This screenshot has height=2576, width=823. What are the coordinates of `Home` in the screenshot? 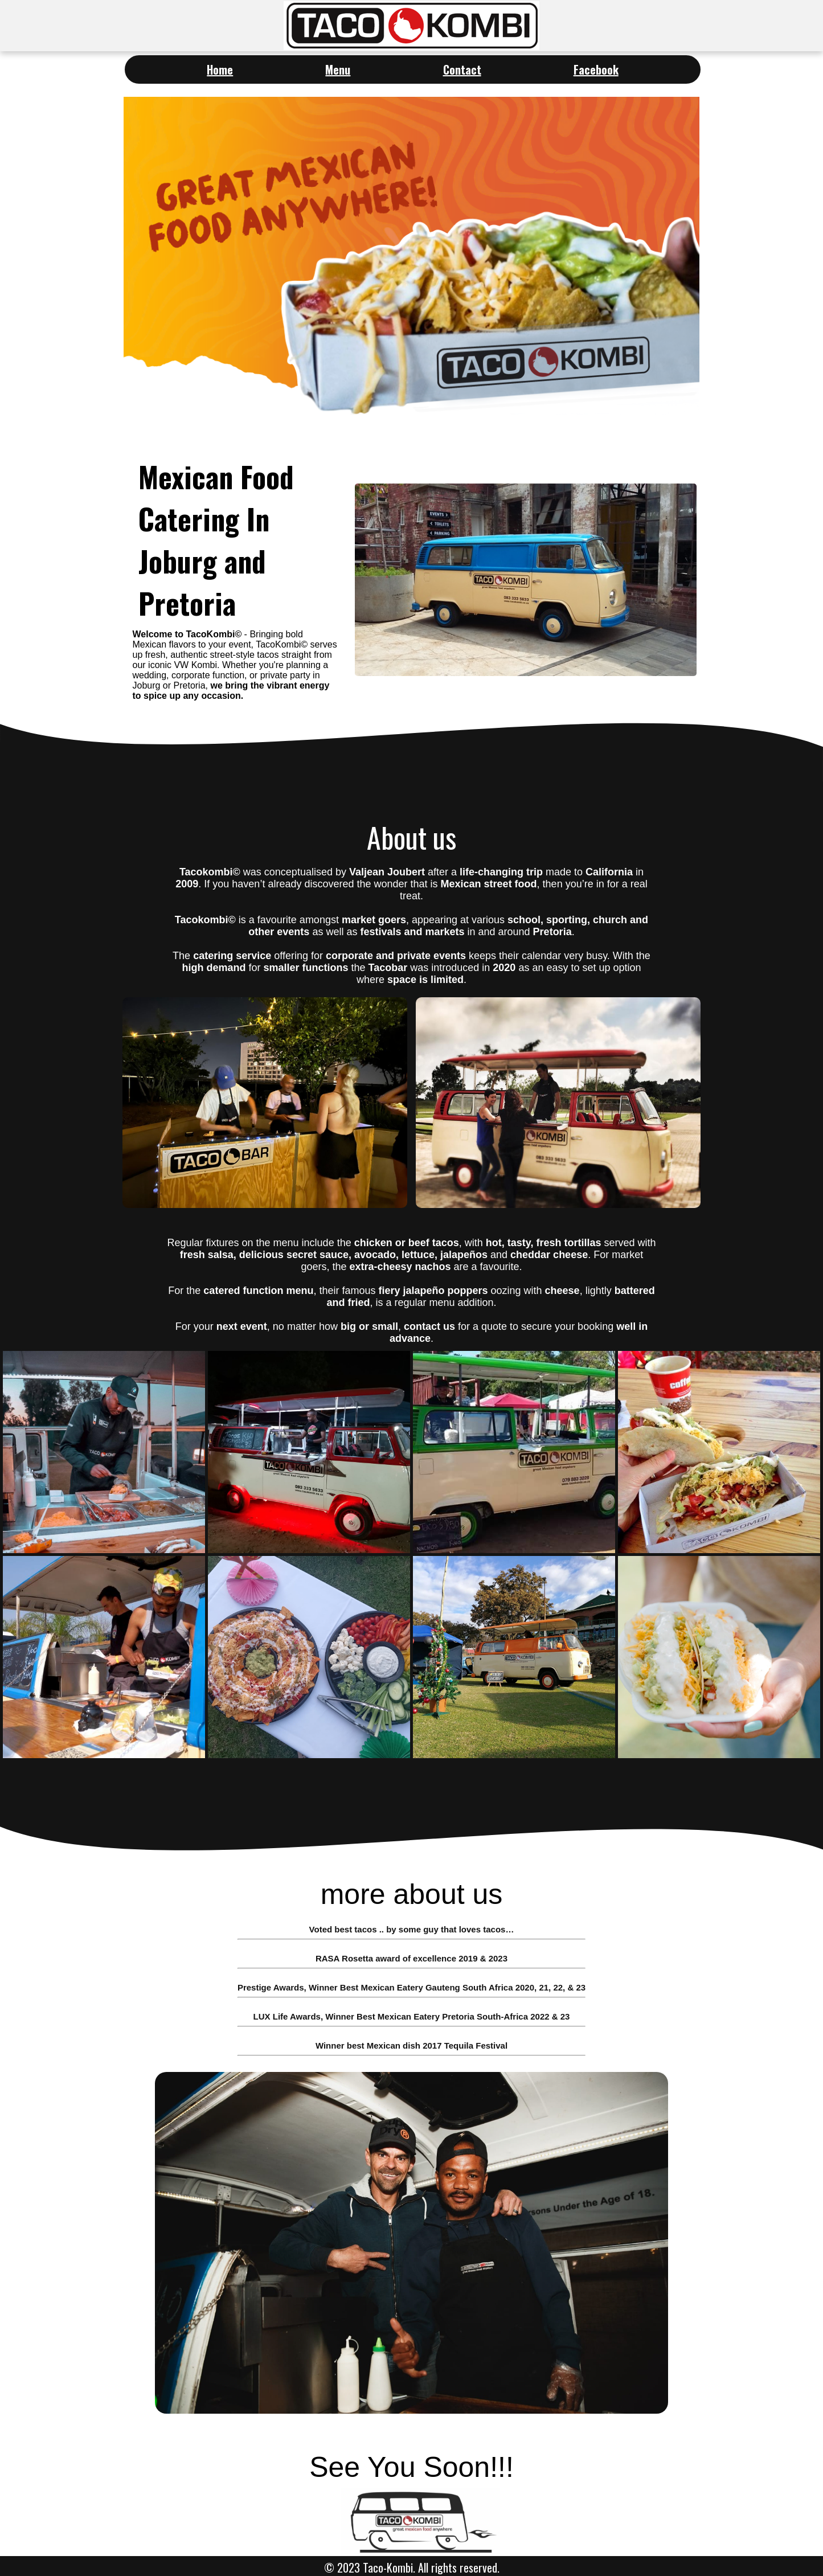 It's located at (220, 69).